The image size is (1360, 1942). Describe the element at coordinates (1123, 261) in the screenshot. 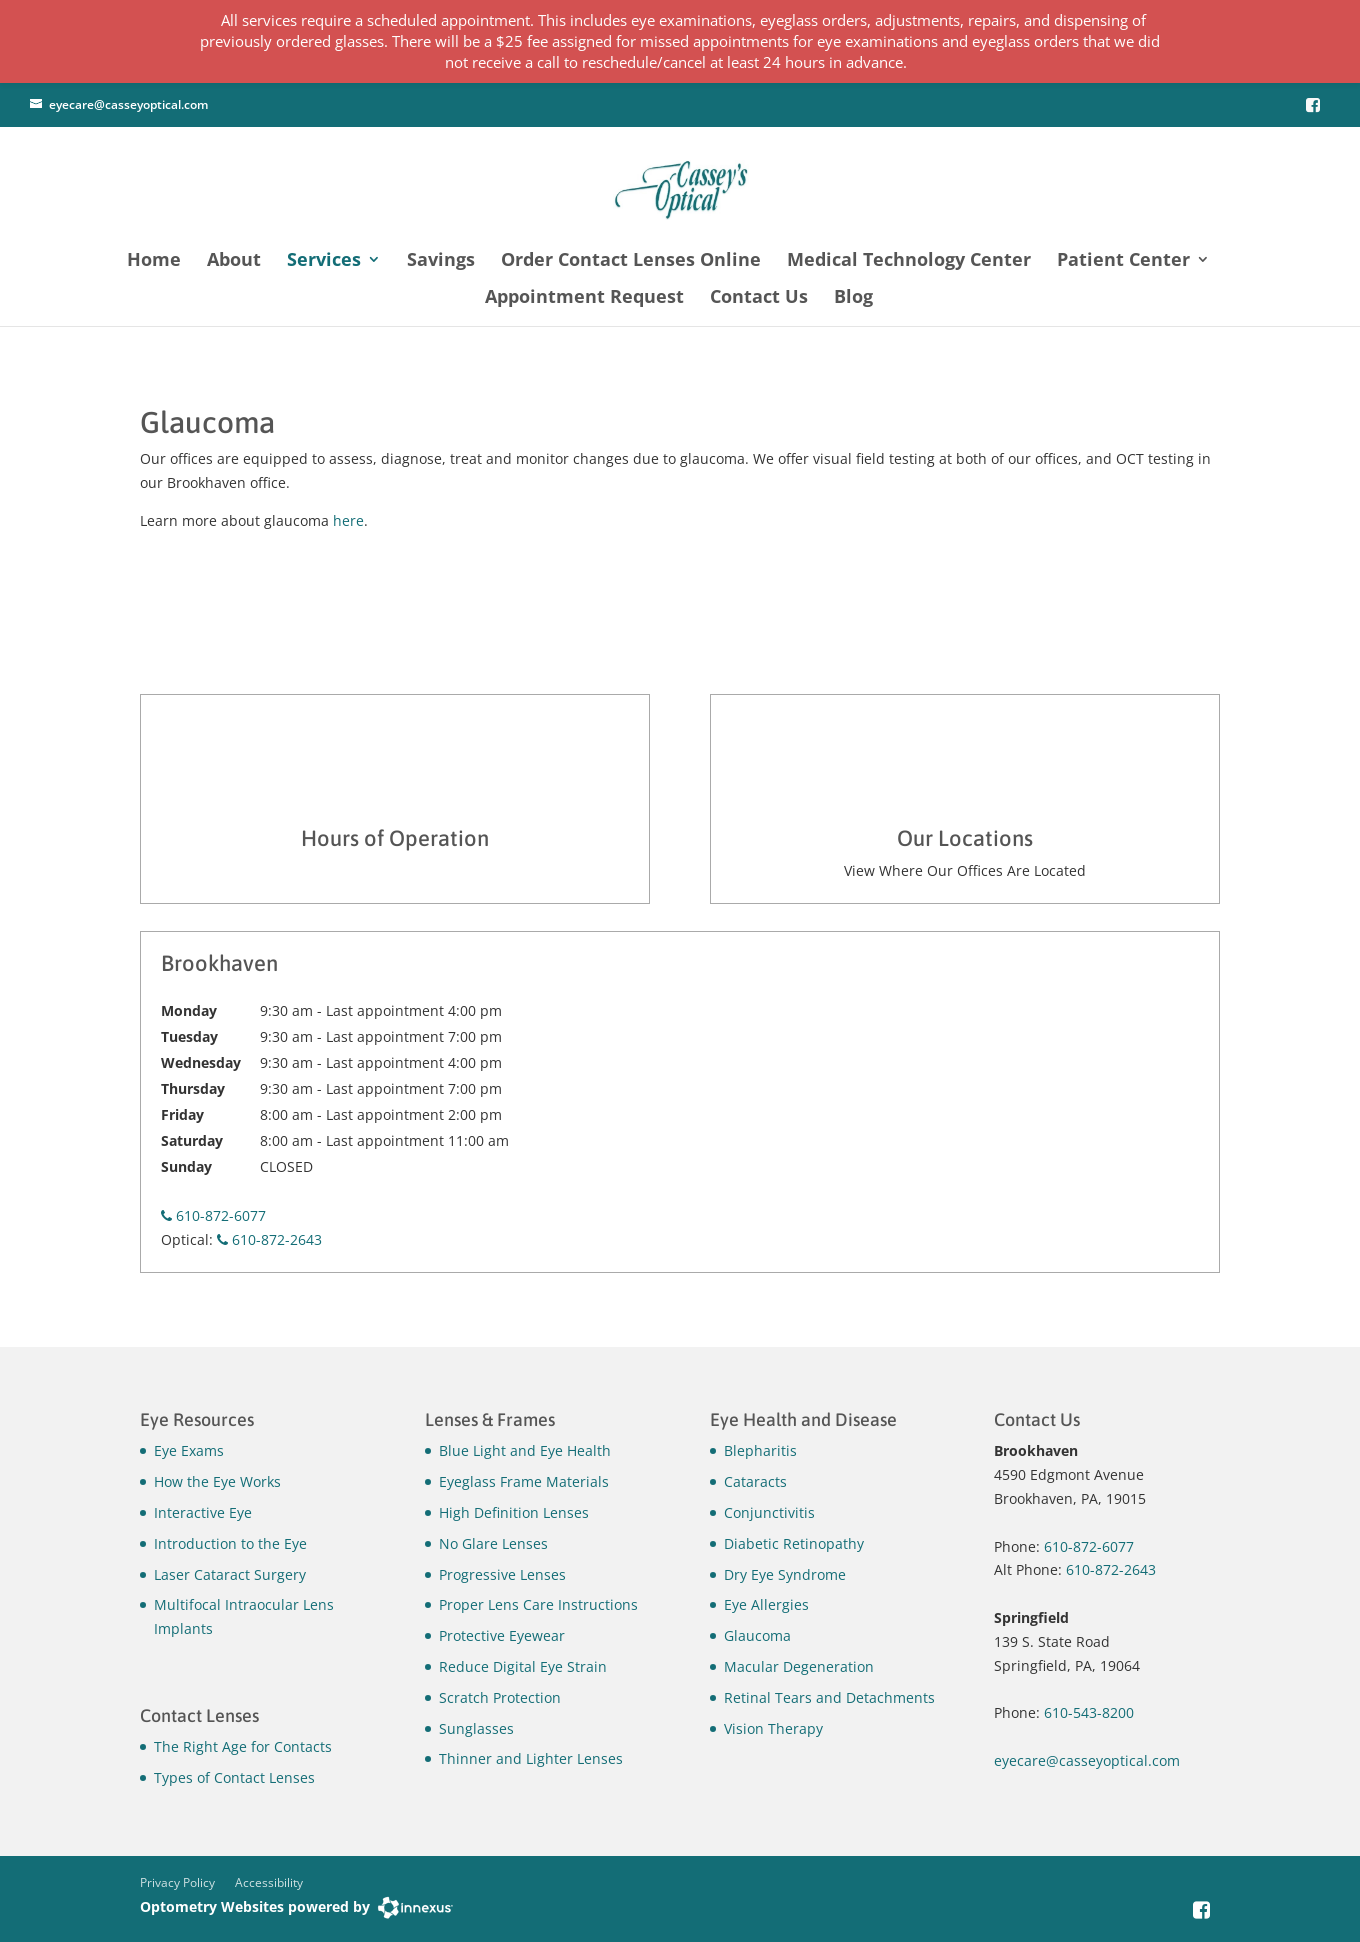

I see `Patient Center` at that location.